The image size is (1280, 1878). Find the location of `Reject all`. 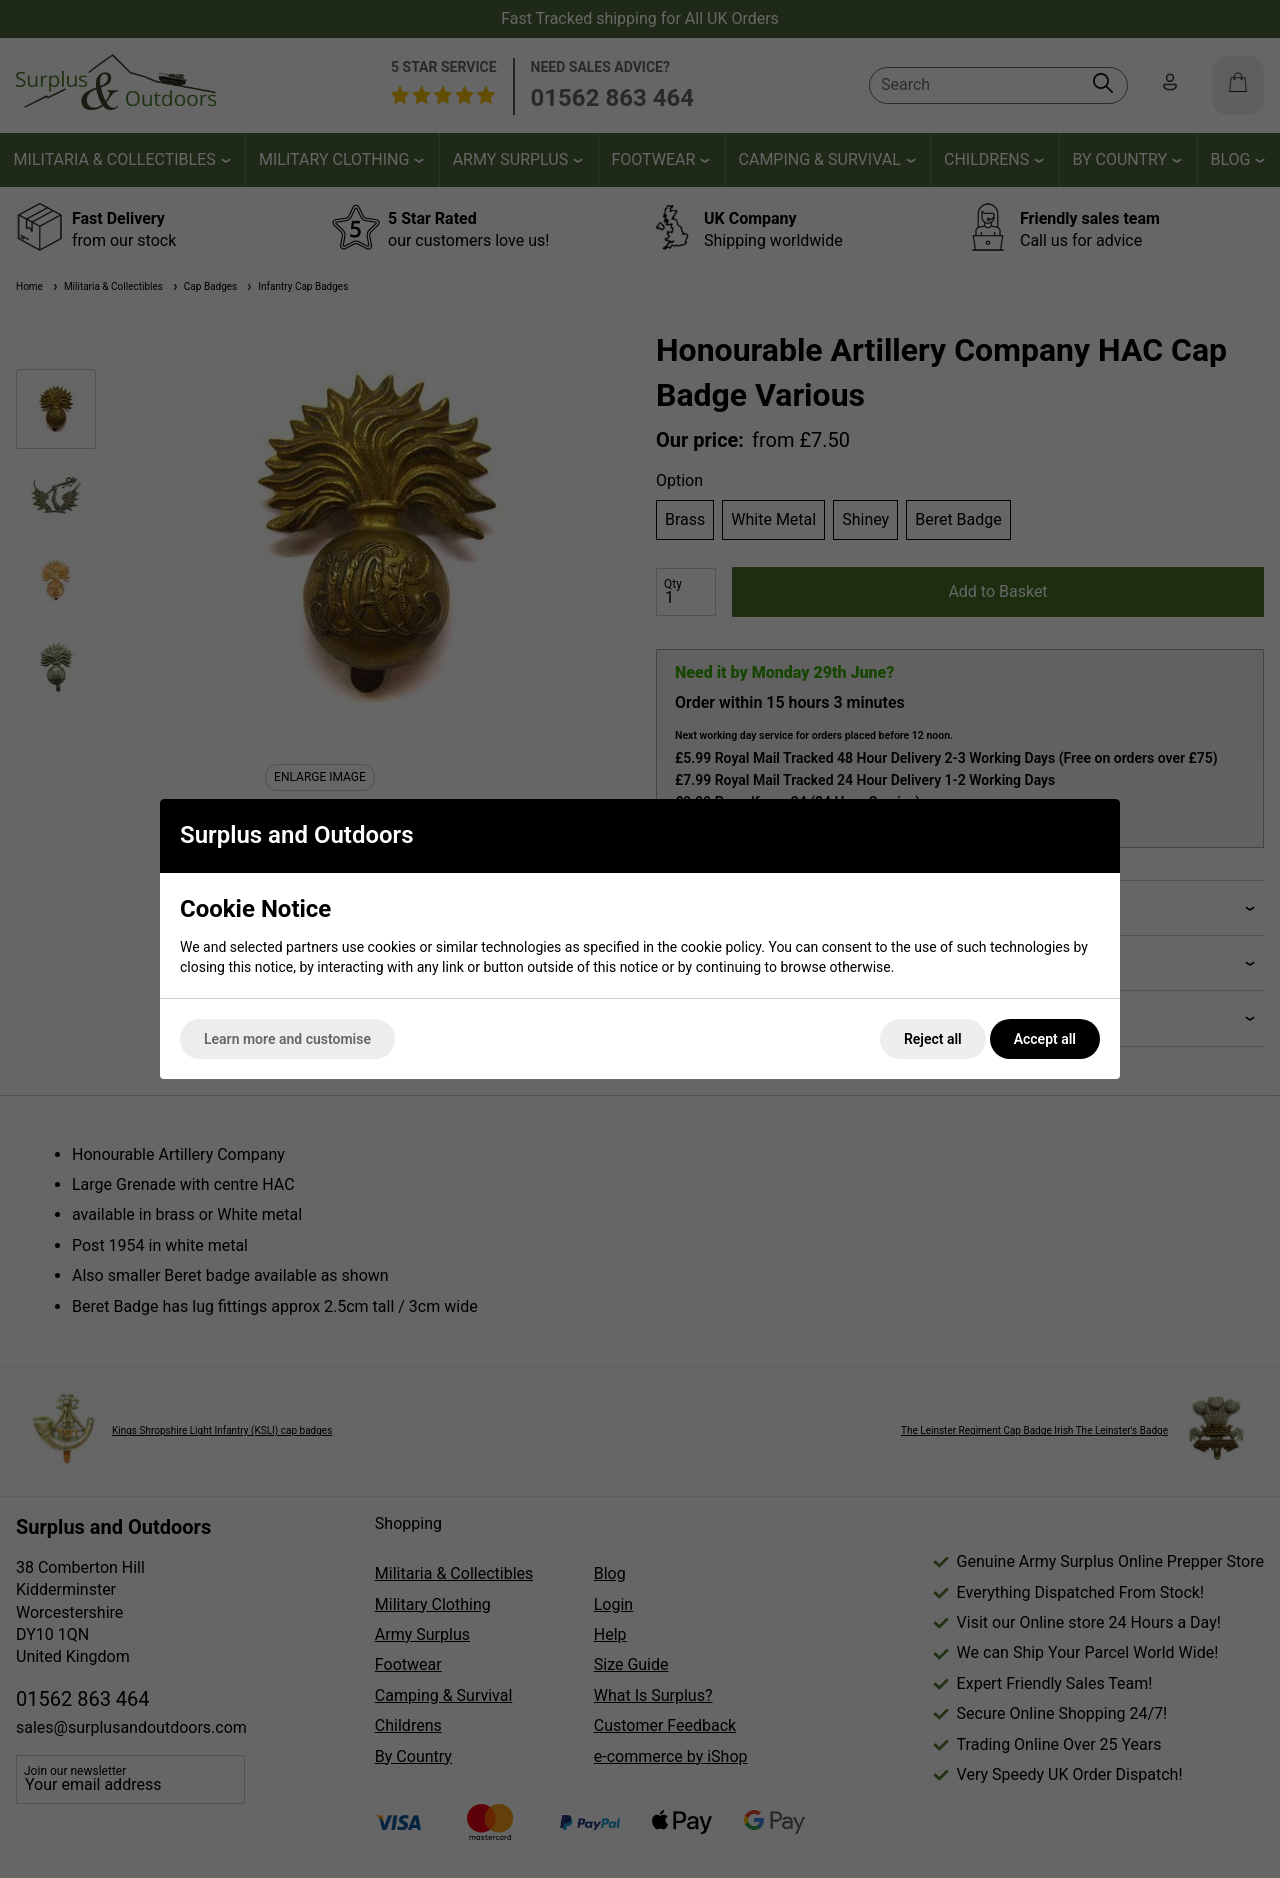

Reject all is located at coordinates (933, 1039).